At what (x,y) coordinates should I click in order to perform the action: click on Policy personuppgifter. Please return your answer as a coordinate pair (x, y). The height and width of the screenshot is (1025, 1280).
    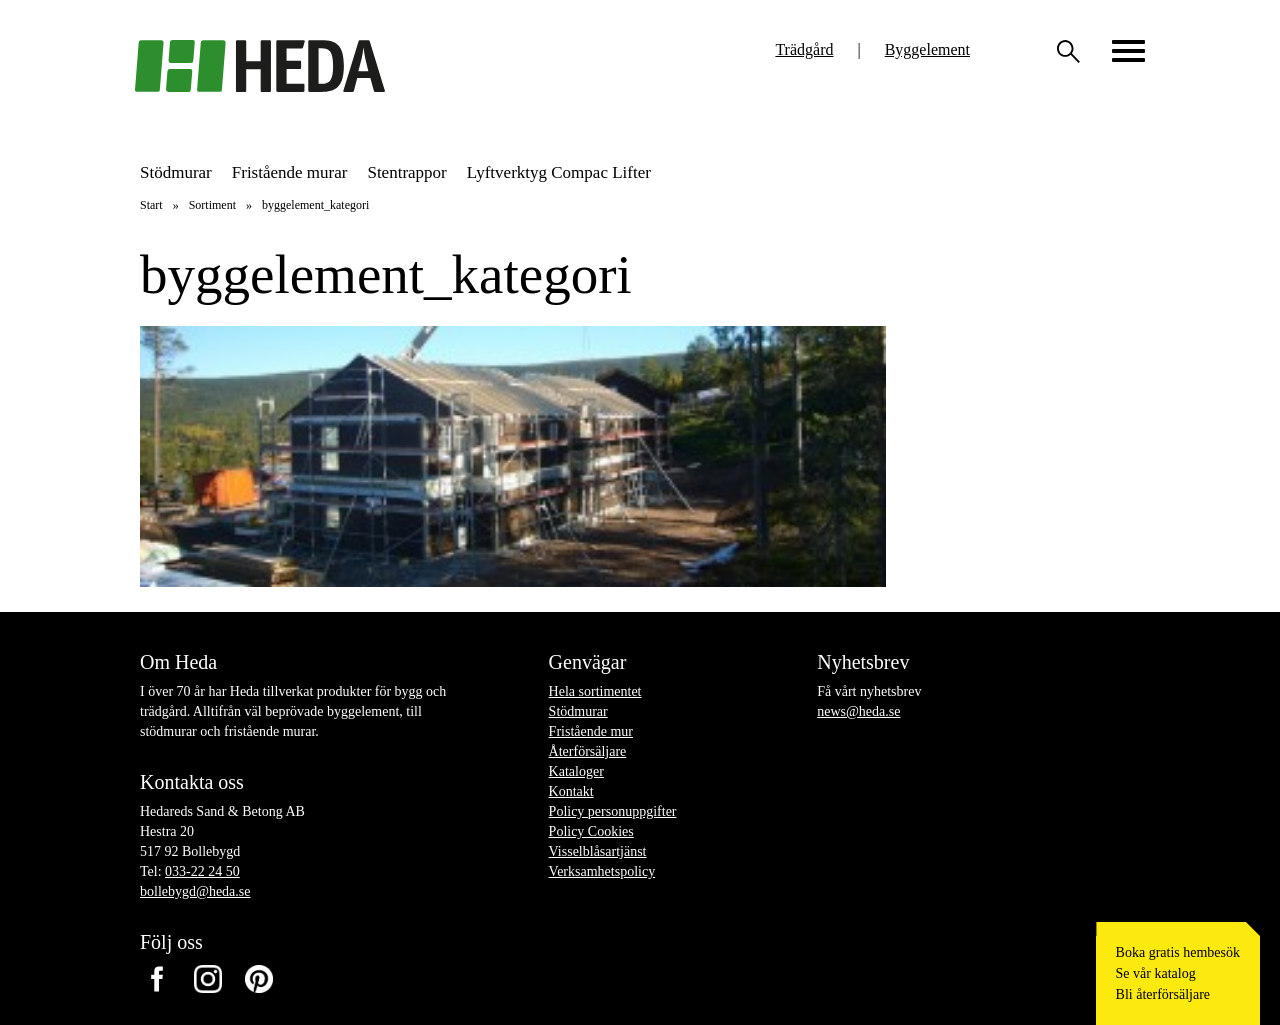
    Looking at the image, I should click on (613, 811).